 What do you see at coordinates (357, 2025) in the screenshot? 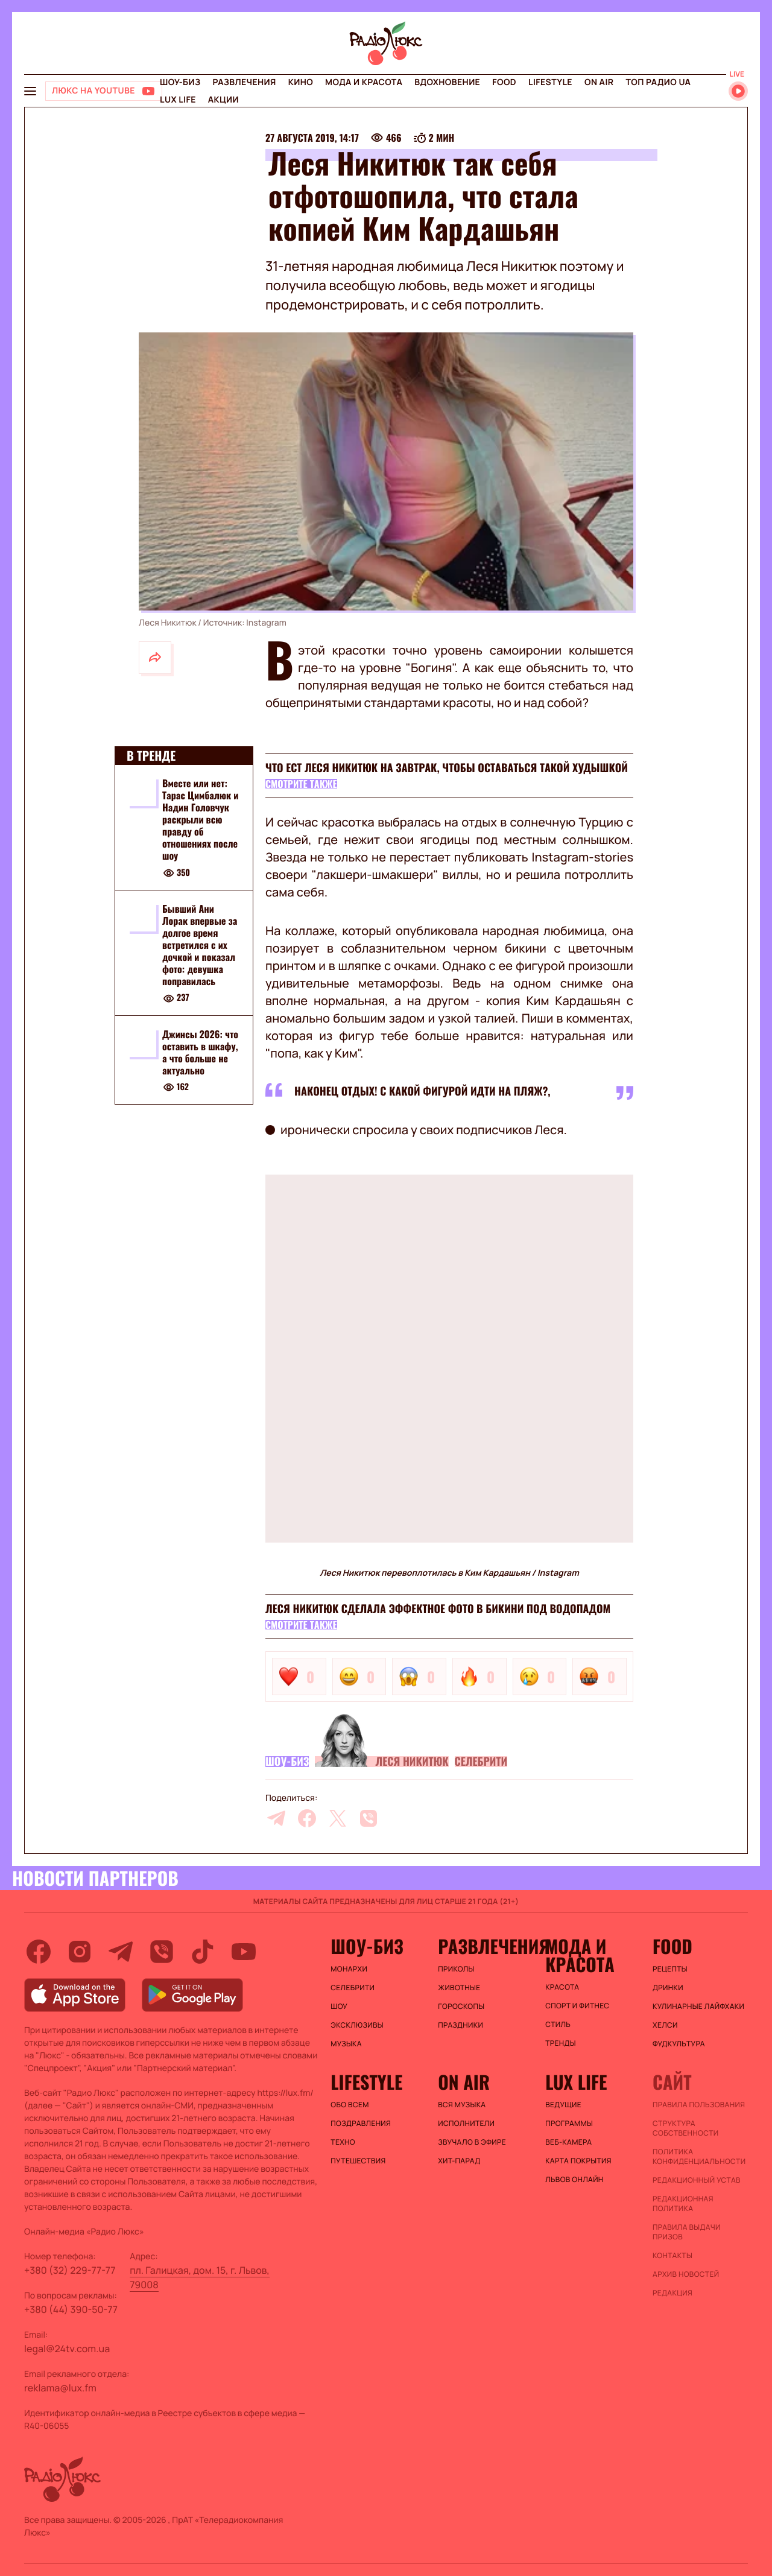
I see `Эксклюзивы` at bounding box center [357, 2025].